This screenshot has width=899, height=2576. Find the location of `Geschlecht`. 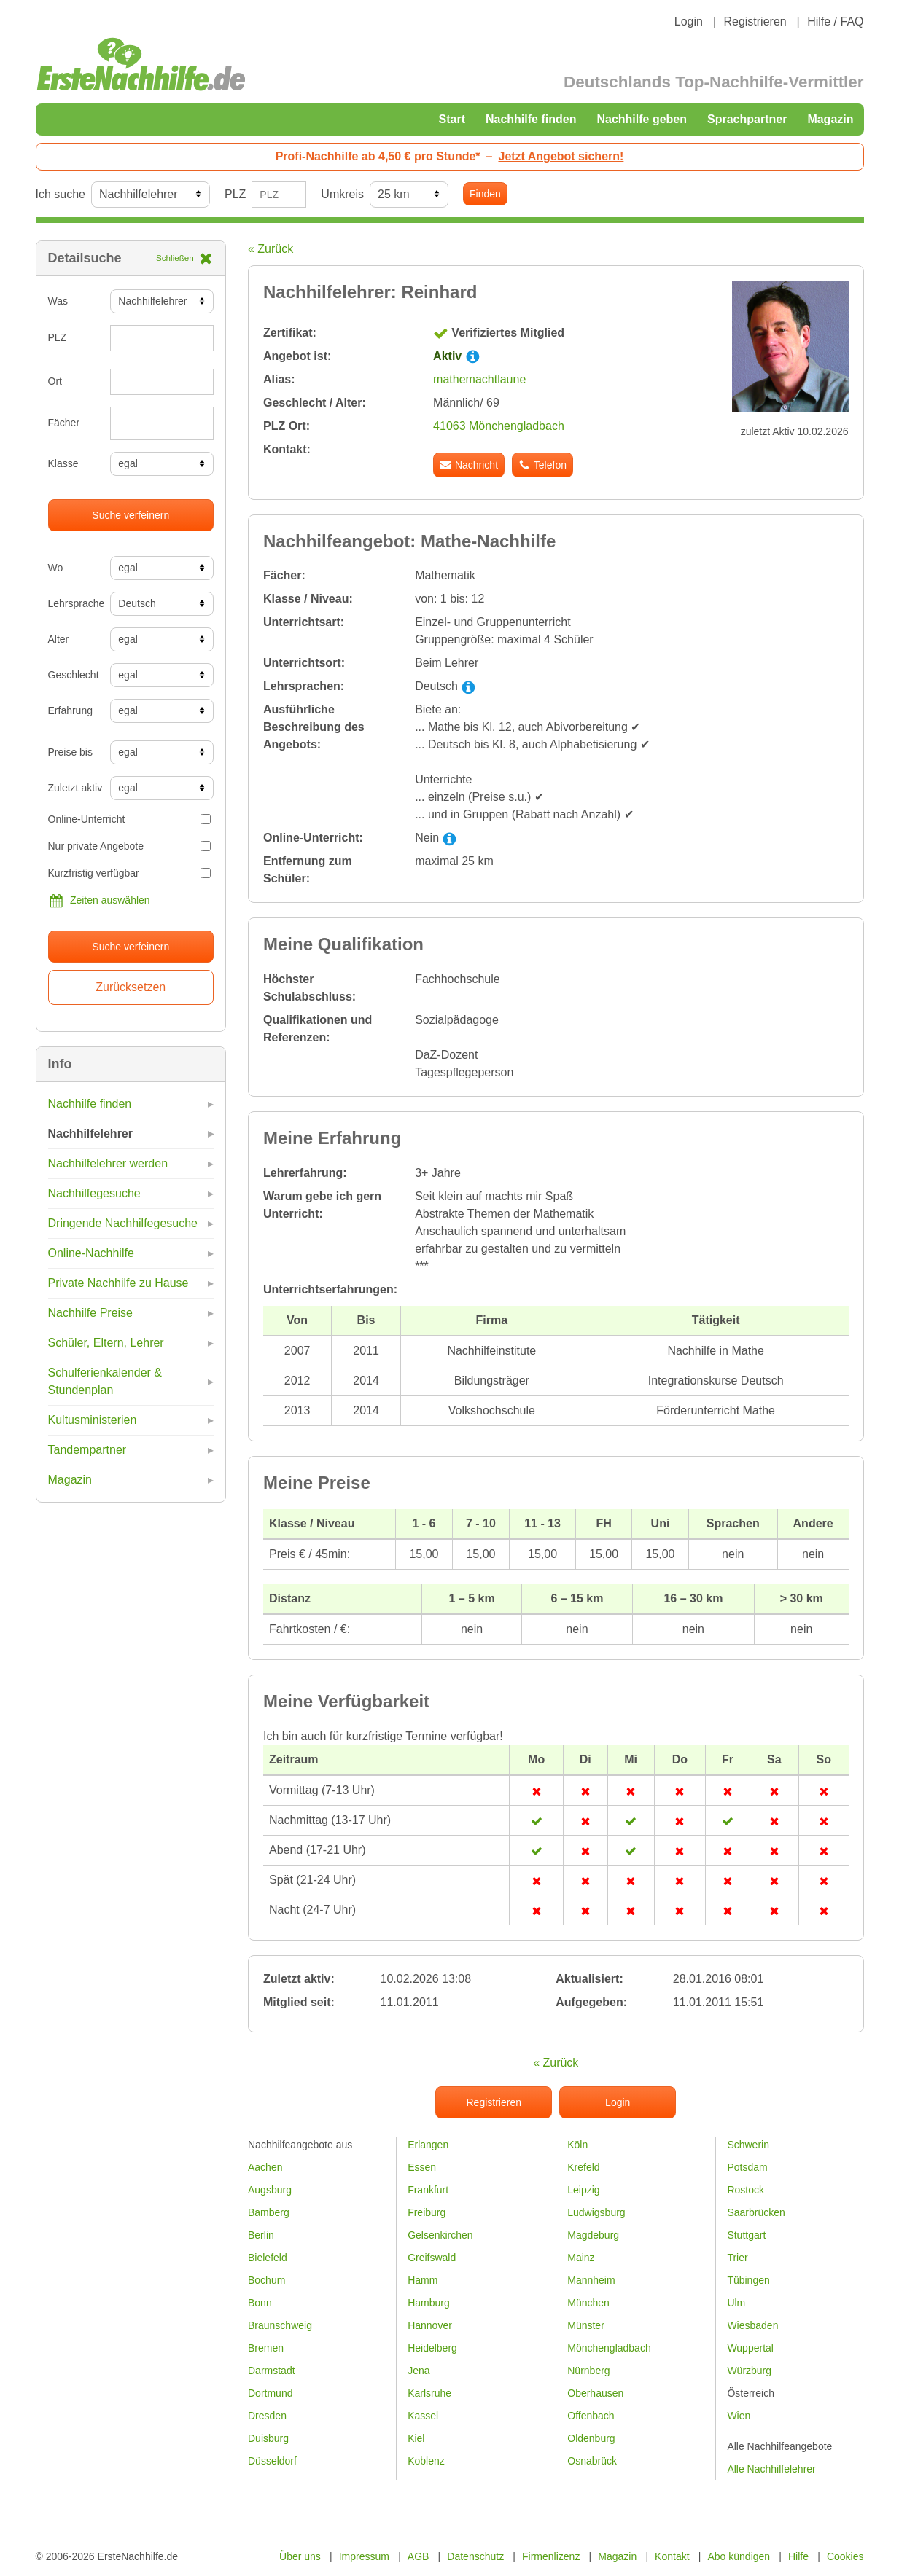

Geschlecht is located at coordinates (73, 675).